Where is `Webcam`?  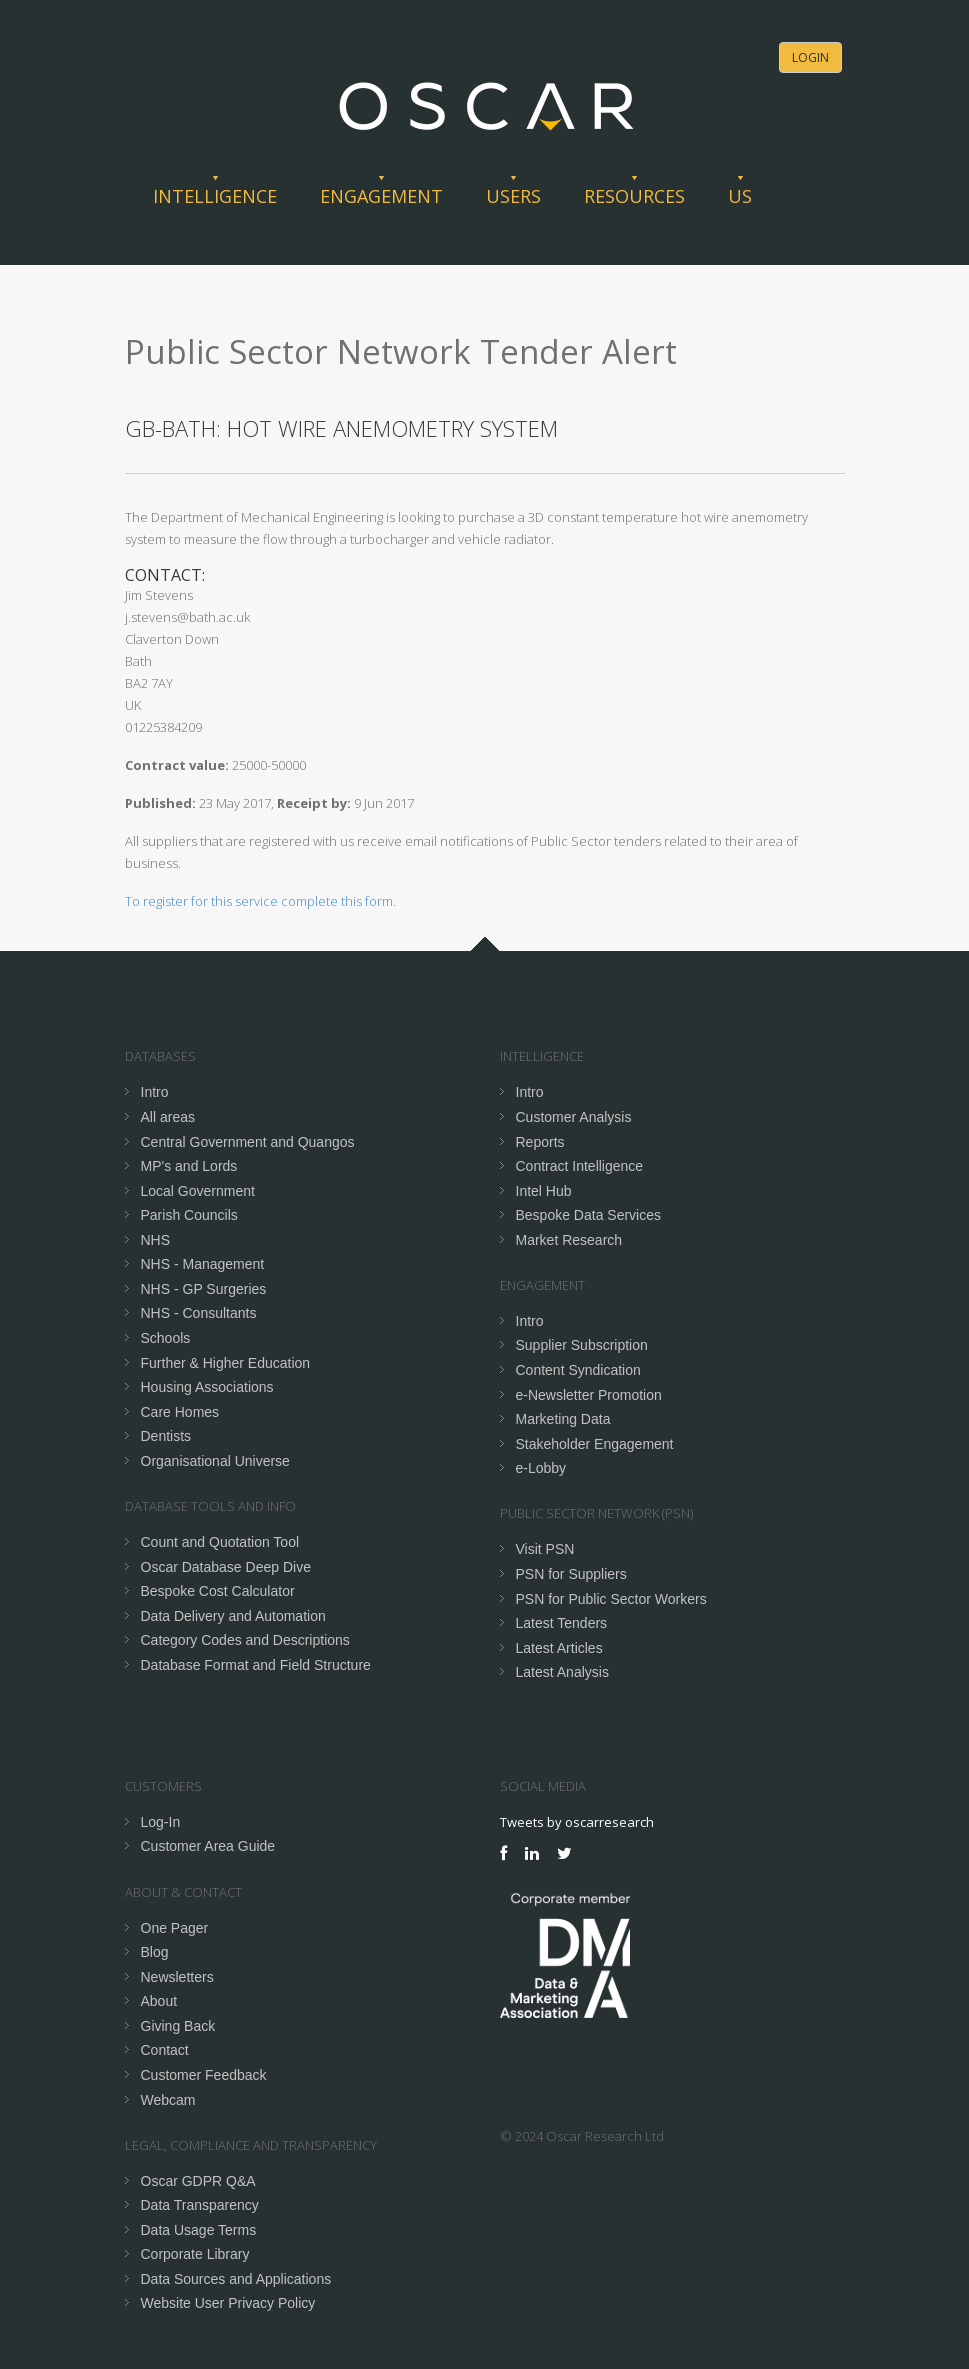
Webcam is located at coordinates (168, 2100).